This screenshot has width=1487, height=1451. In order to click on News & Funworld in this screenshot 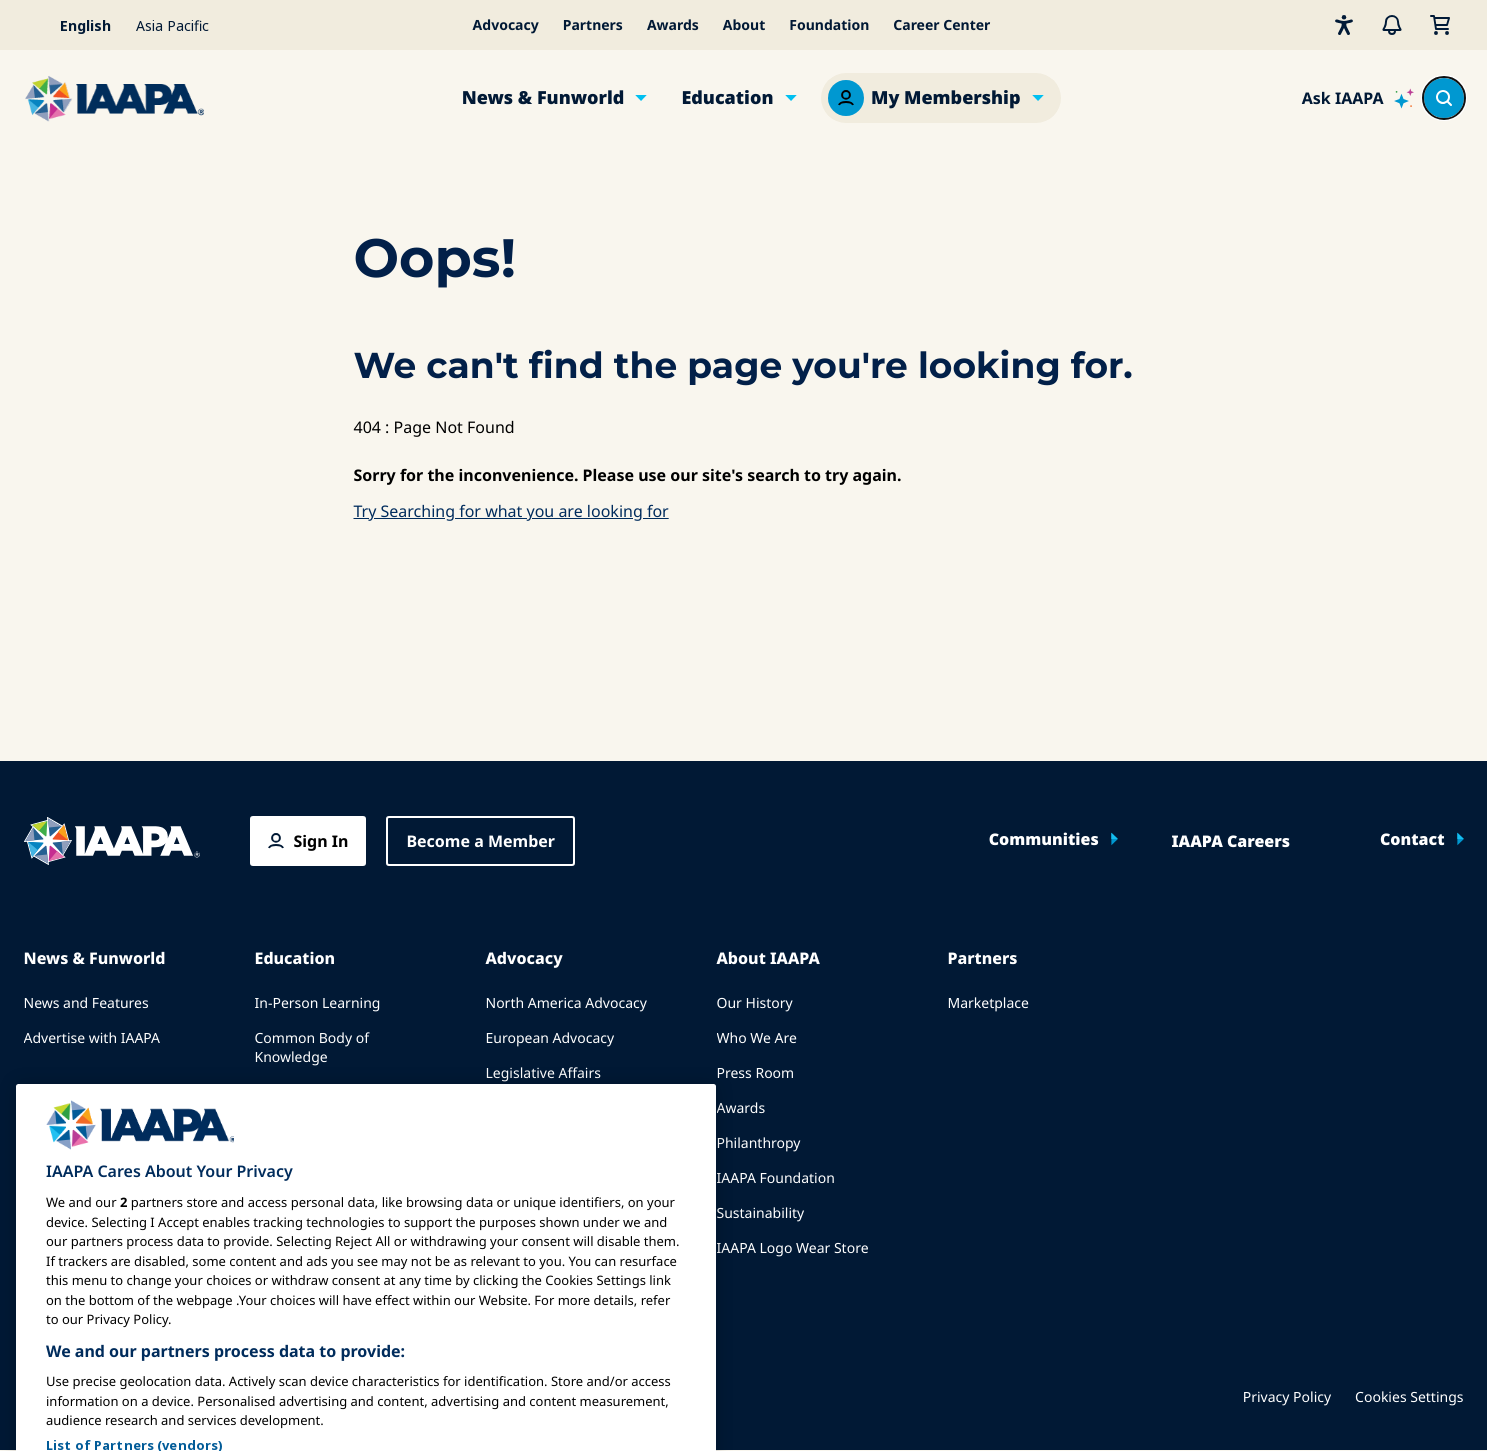, I will do `click(543, 98)`.